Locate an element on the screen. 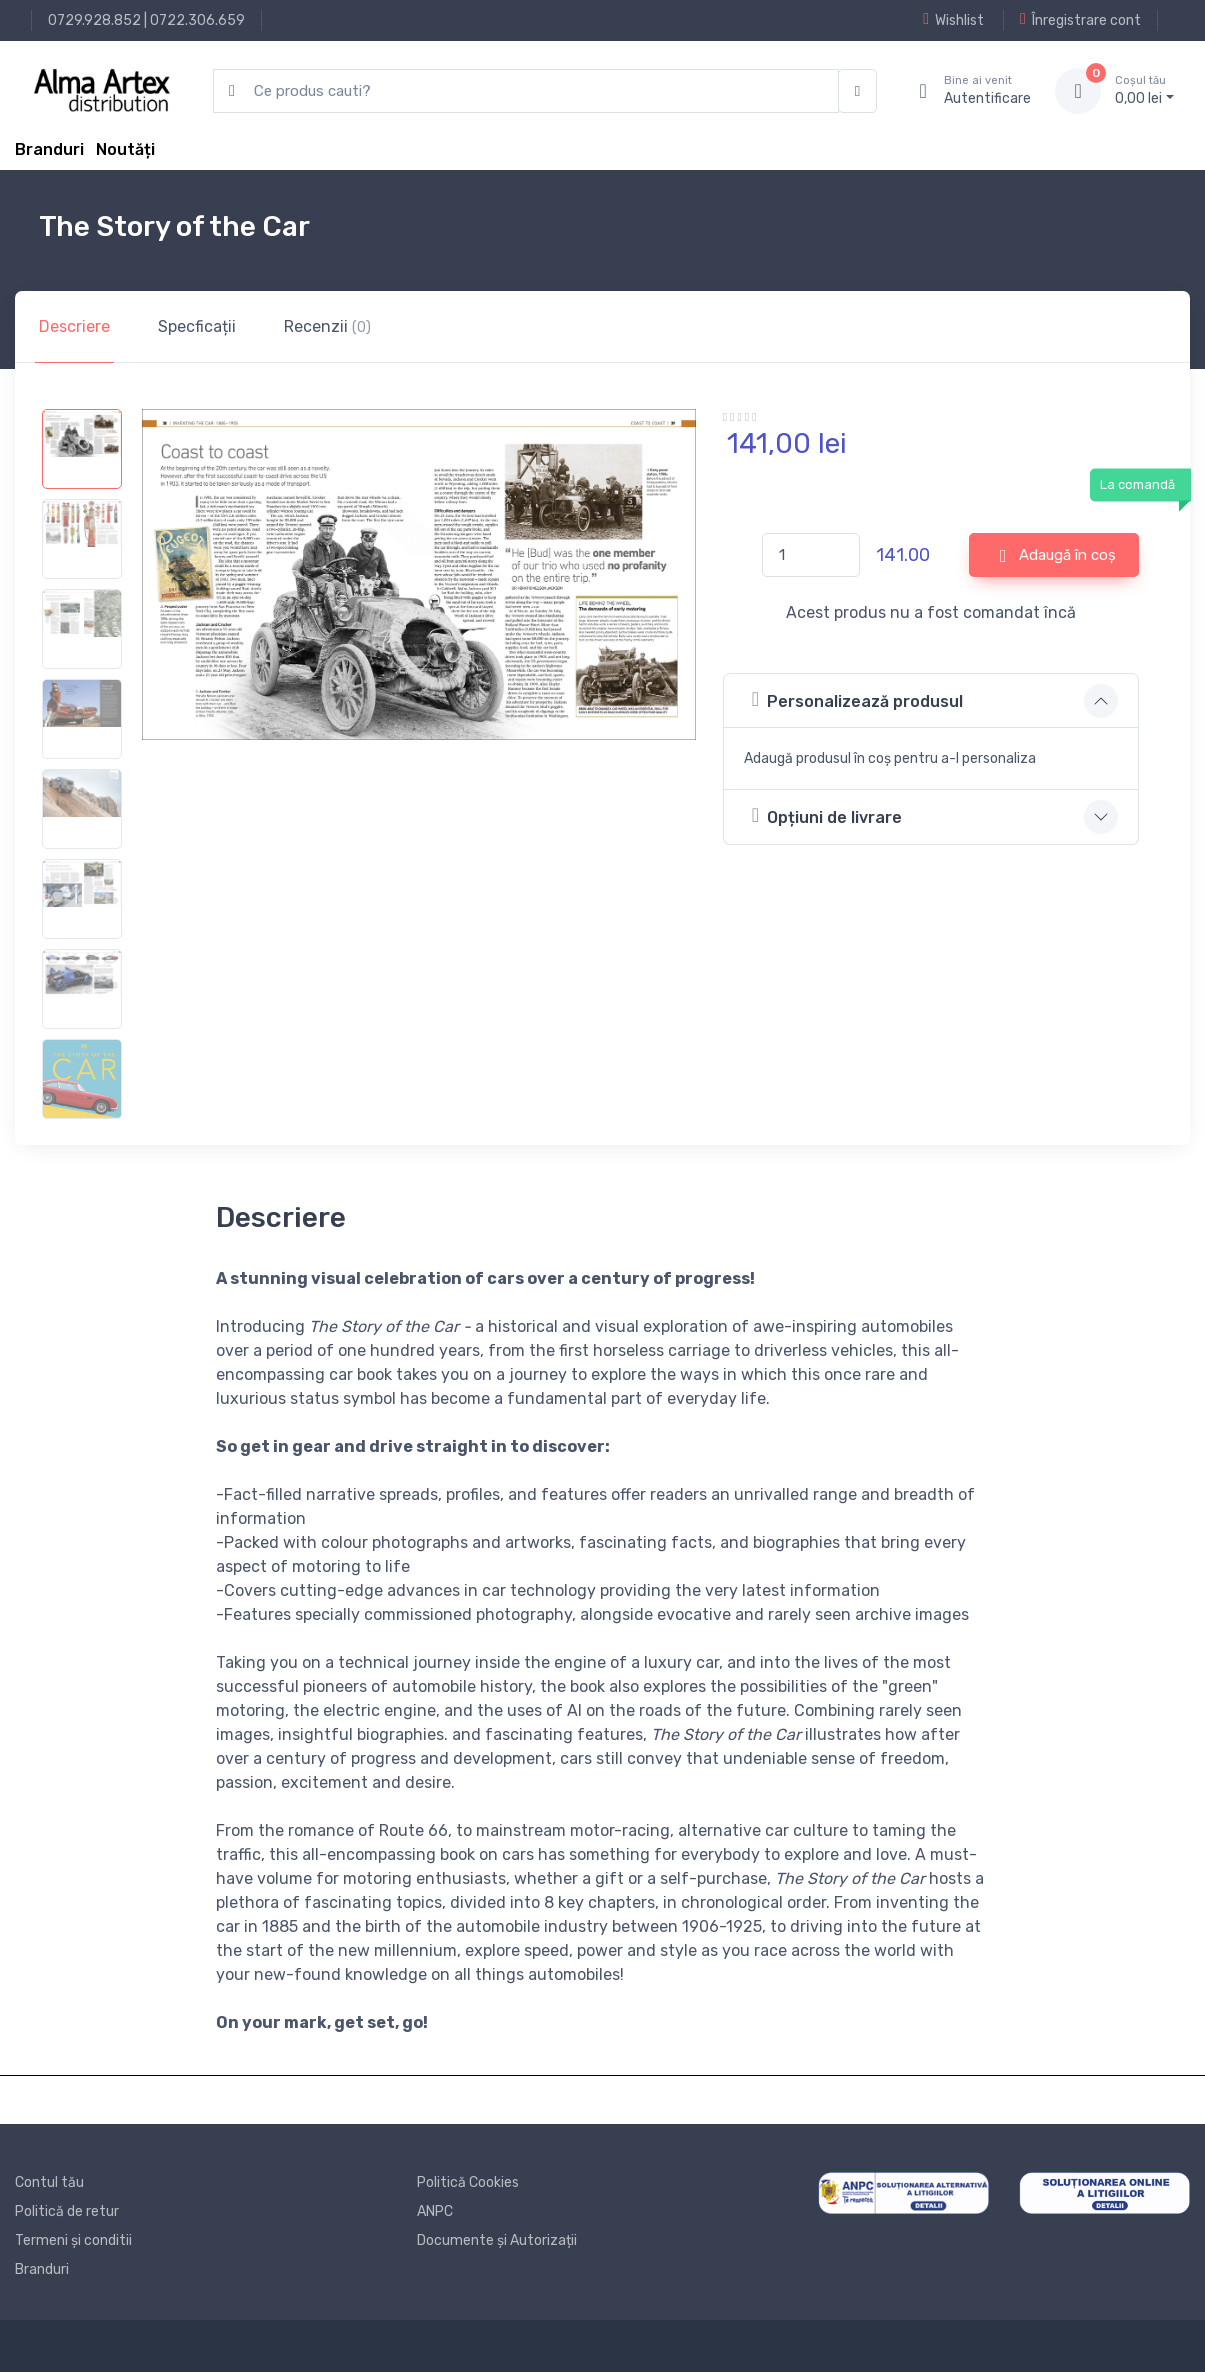 This screenshot has height=2372, width=1205. Personalizează produsul [button] is located at coordinates (857, 699).